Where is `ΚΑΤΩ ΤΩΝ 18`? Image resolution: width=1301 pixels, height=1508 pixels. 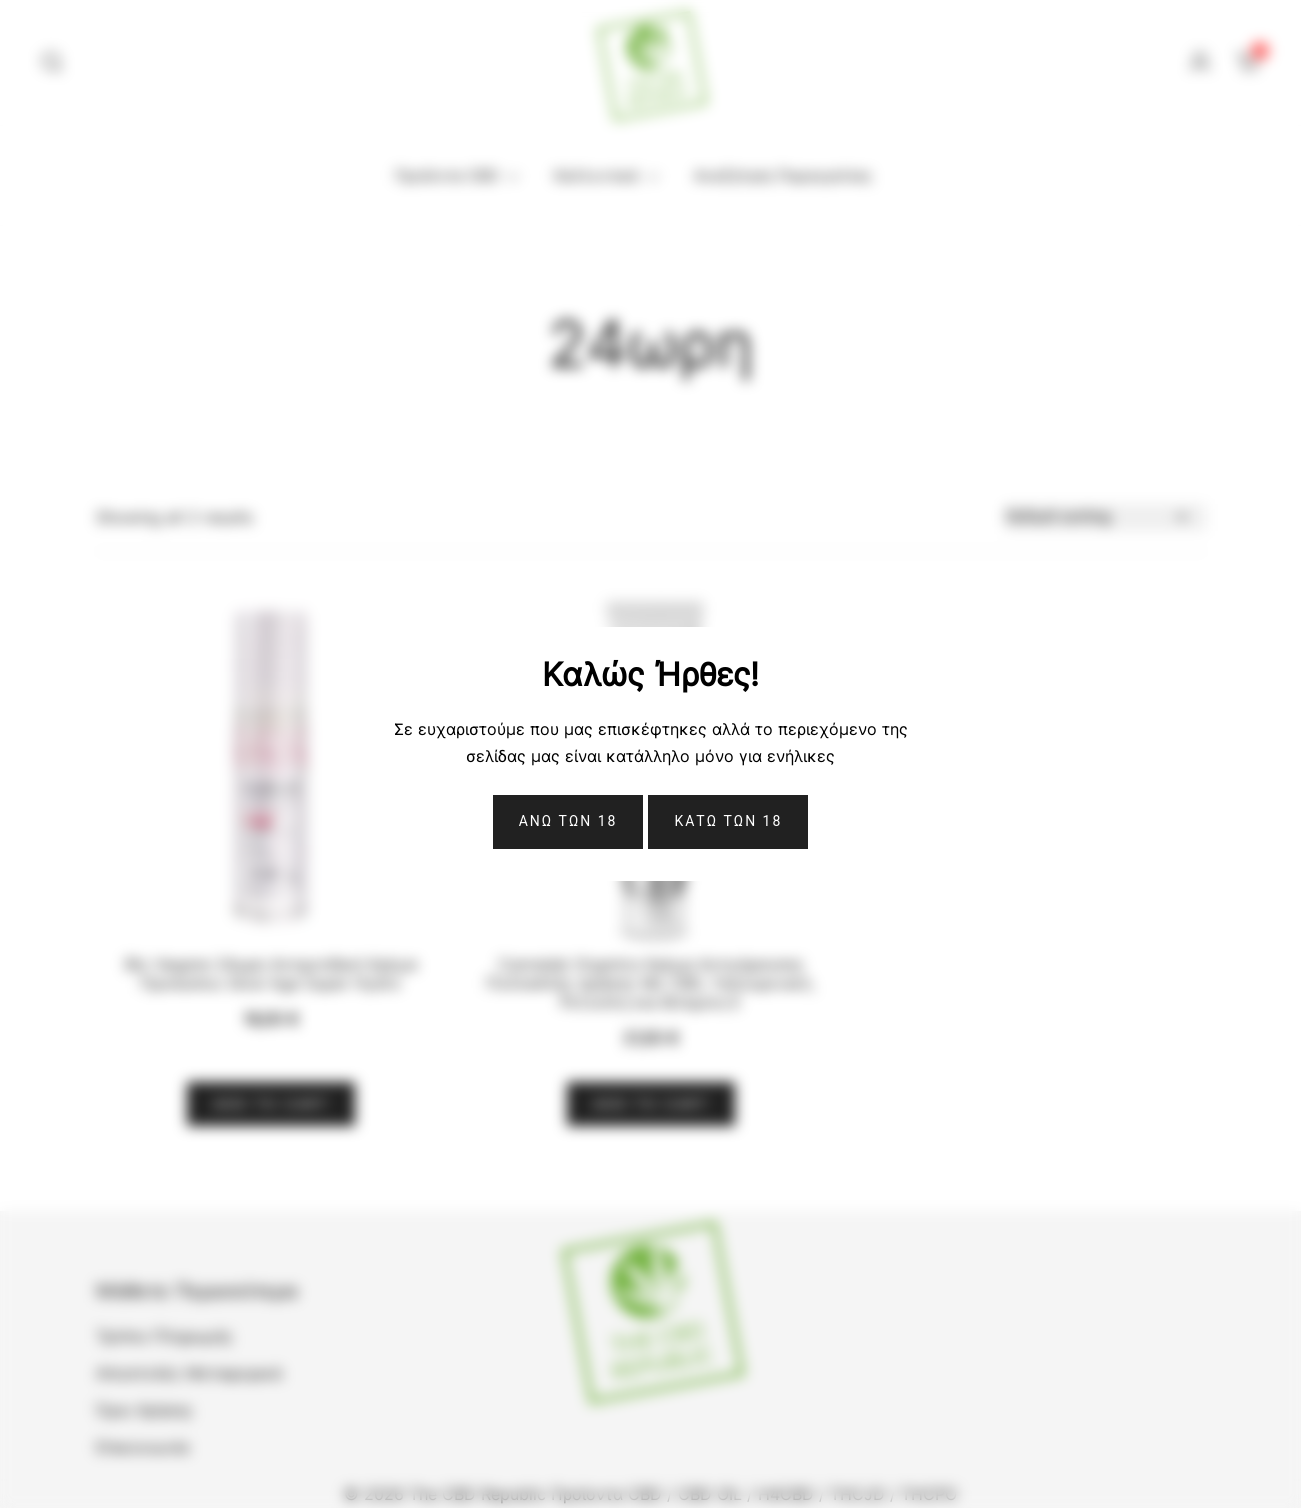 ΚΑΤΩ ΤΩΝ 18 is located at coordinates (728, 821).